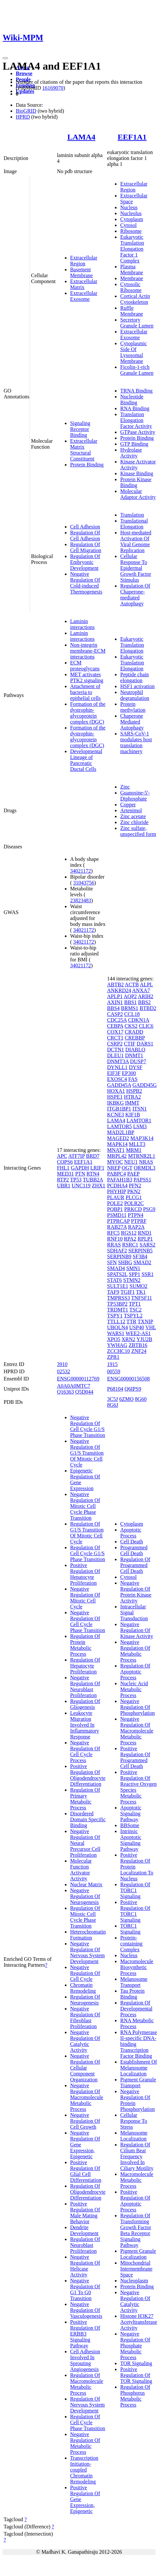 The image size is (158, 2576). I want to click on RND1, so click(145, 1233).